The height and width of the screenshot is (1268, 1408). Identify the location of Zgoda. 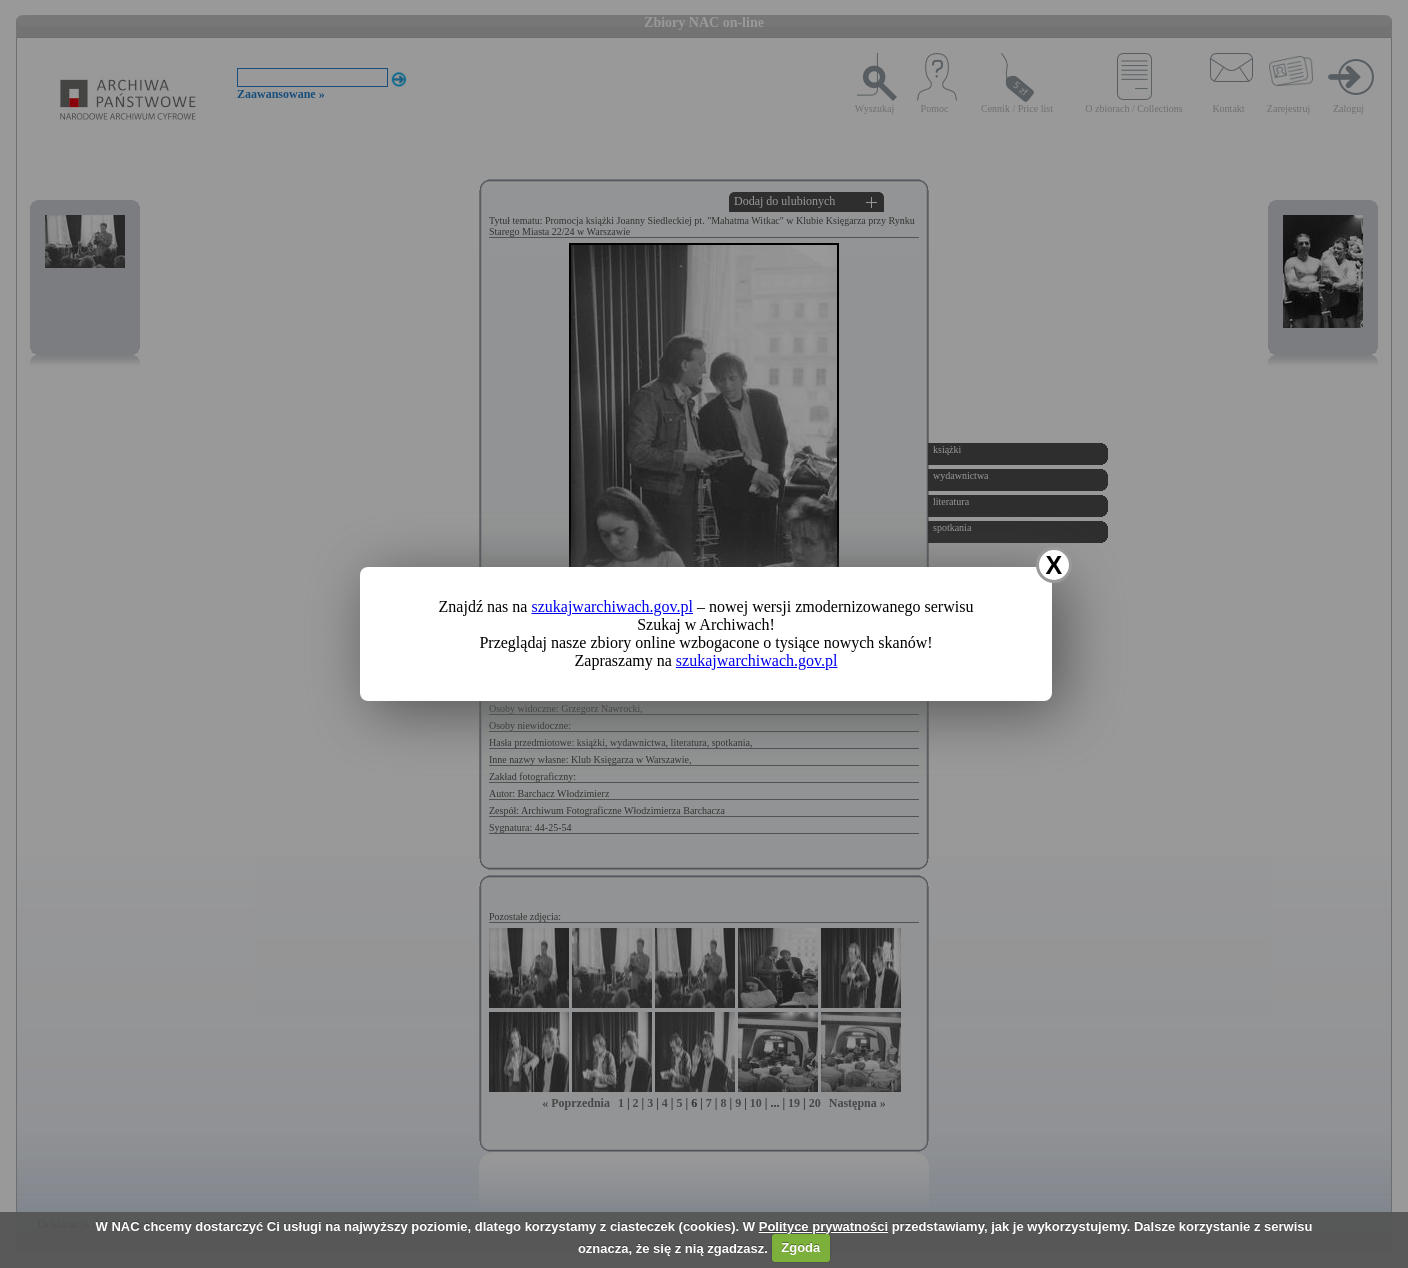
(800, 1247).